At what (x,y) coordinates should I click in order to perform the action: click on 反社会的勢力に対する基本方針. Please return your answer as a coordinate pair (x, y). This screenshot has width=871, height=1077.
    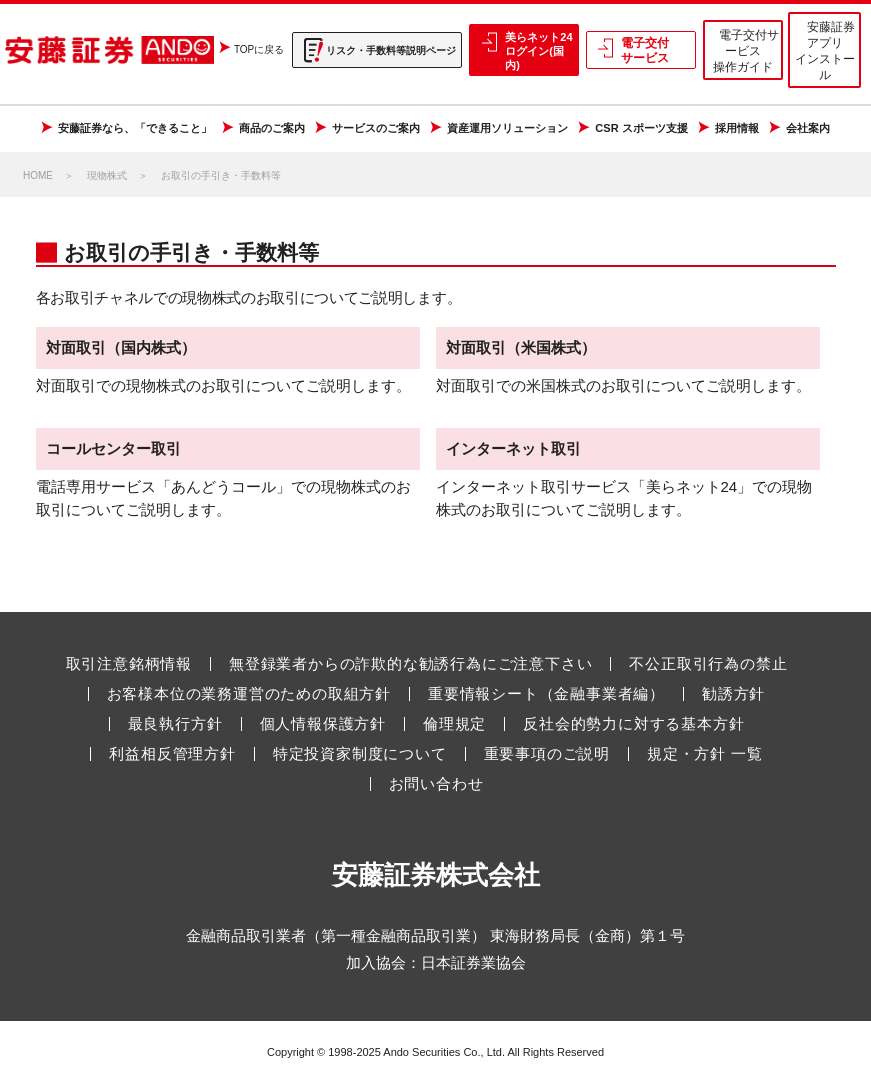
    Looking at the image, I should click on (633, 724).